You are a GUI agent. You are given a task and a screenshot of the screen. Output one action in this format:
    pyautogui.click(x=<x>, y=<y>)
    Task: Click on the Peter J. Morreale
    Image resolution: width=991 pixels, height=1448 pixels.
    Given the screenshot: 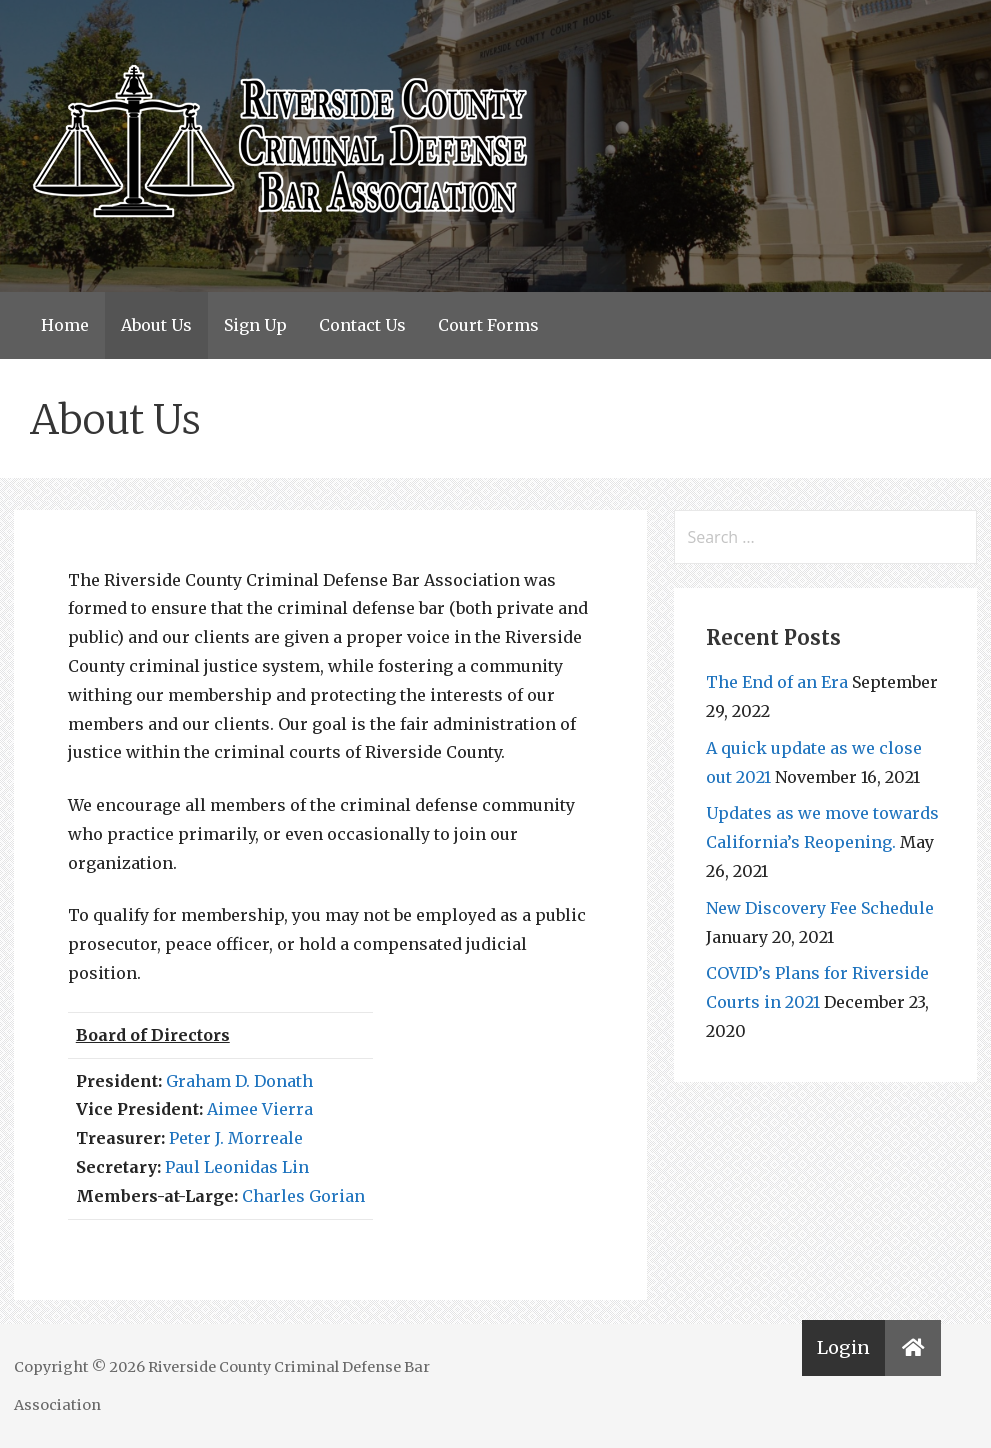 What is the action you would take?
    pyautogui.click(x=236, y=1138)
    